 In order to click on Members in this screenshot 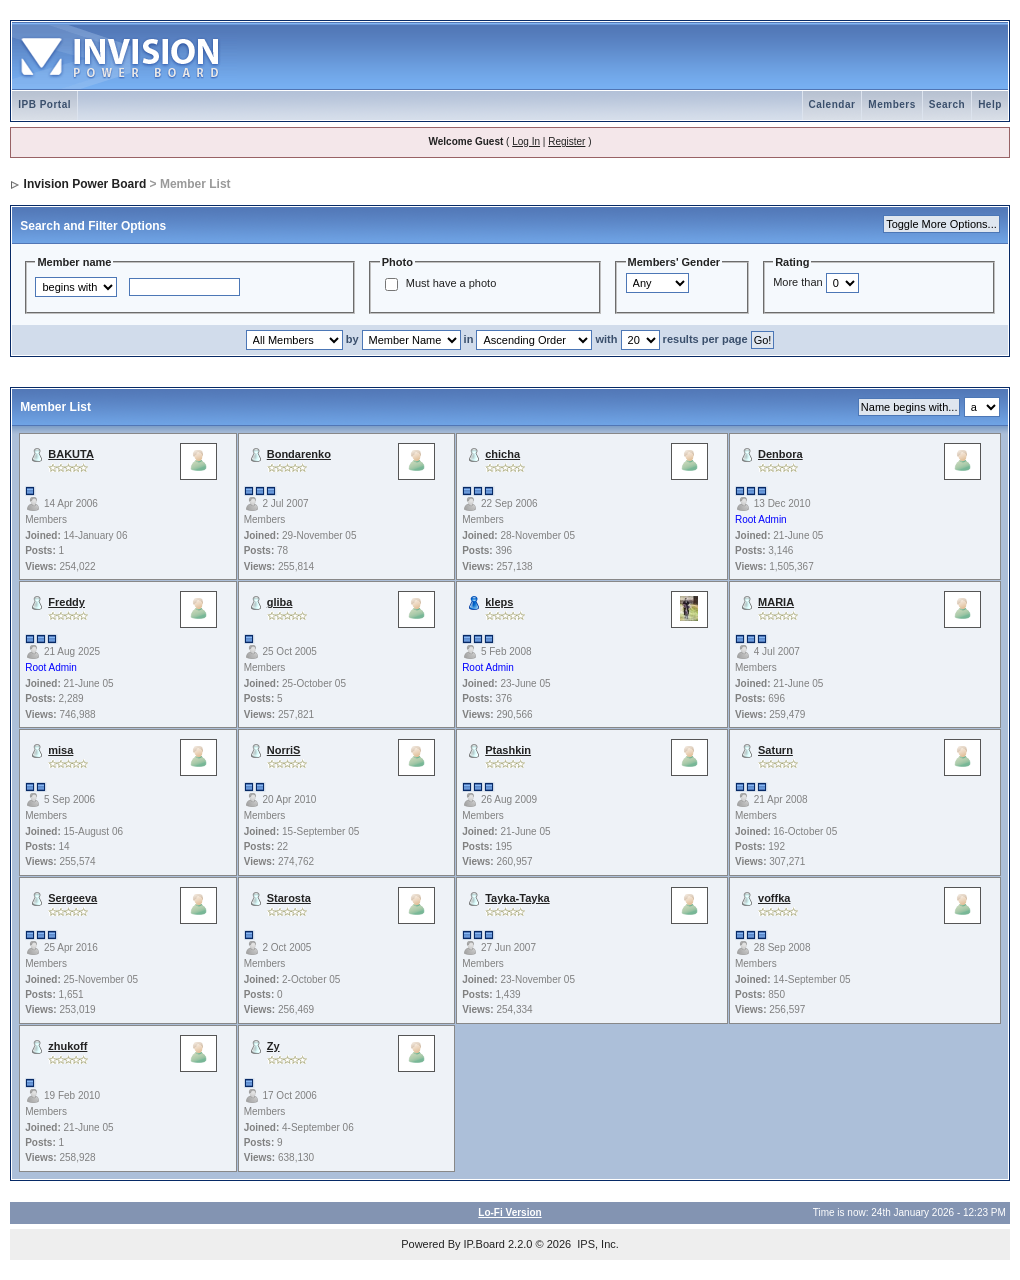, I will do `click(891, 104)`.